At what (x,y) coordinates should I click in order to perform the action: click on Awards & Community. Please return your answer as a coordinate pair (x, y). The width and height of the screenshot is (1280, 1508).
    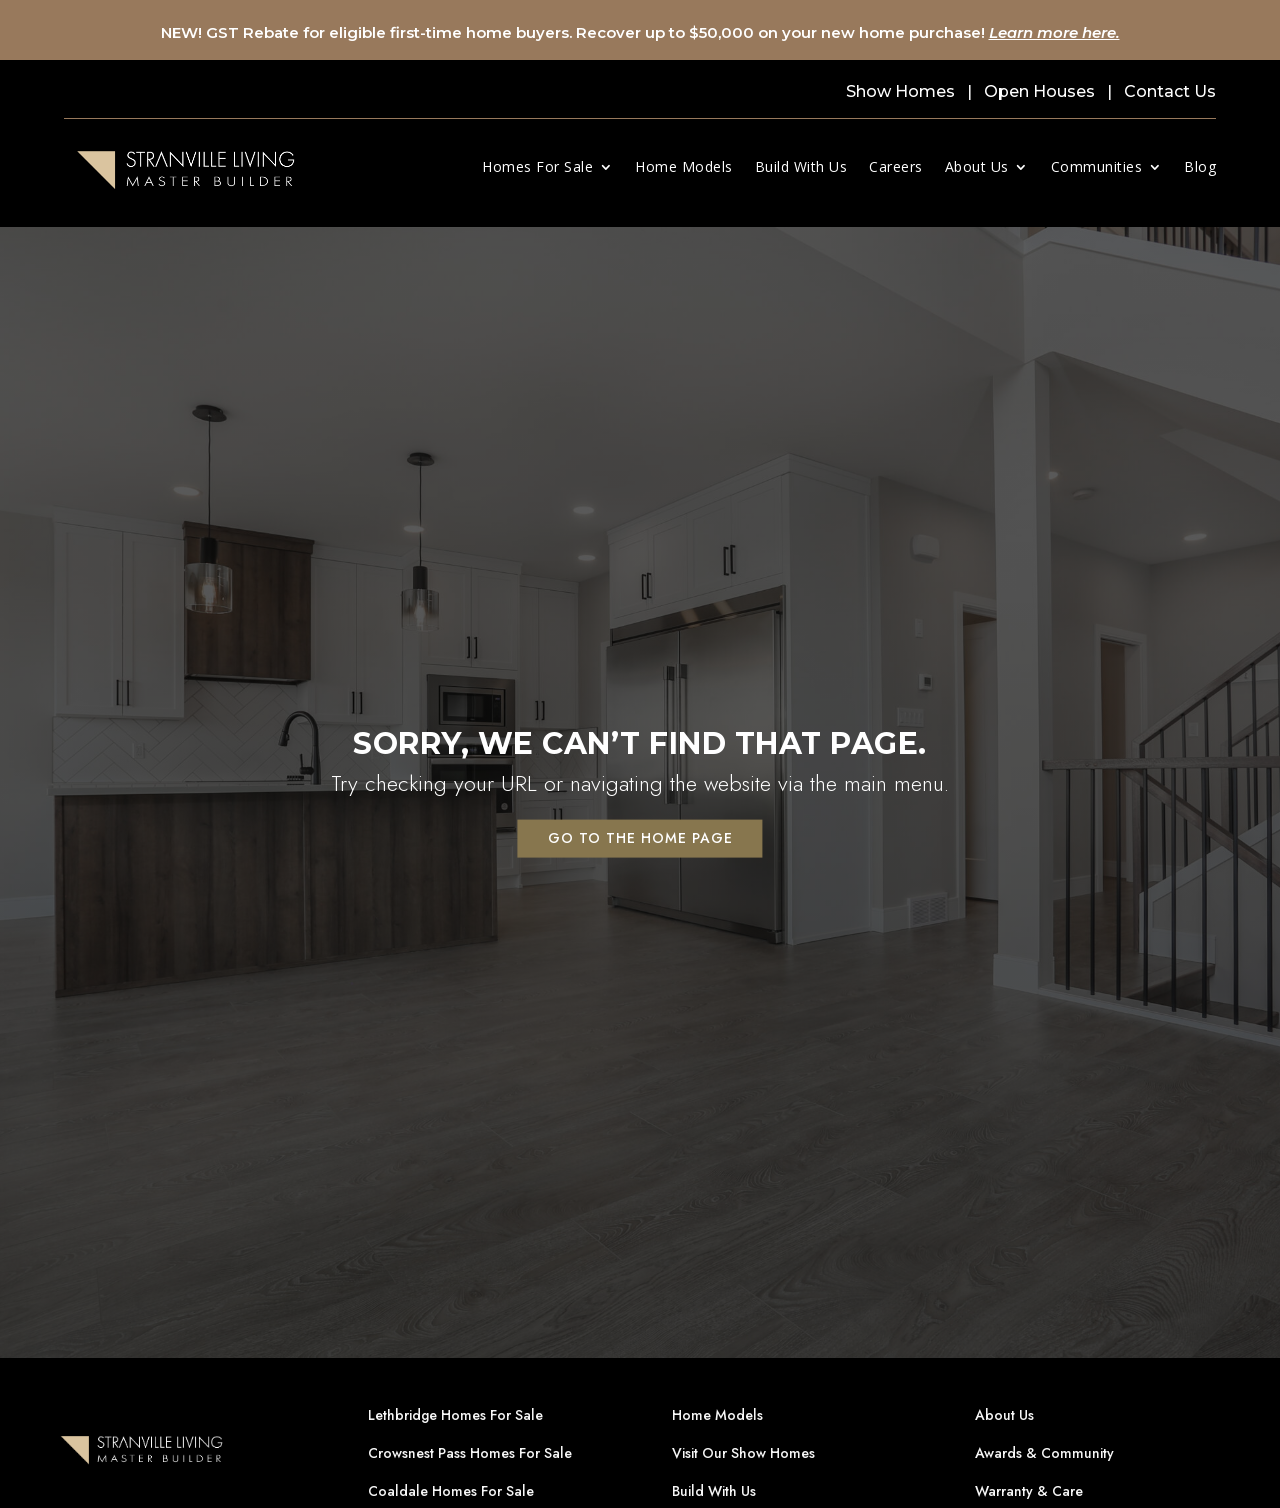
    Looking at the image, I should click on (1044, 1453).